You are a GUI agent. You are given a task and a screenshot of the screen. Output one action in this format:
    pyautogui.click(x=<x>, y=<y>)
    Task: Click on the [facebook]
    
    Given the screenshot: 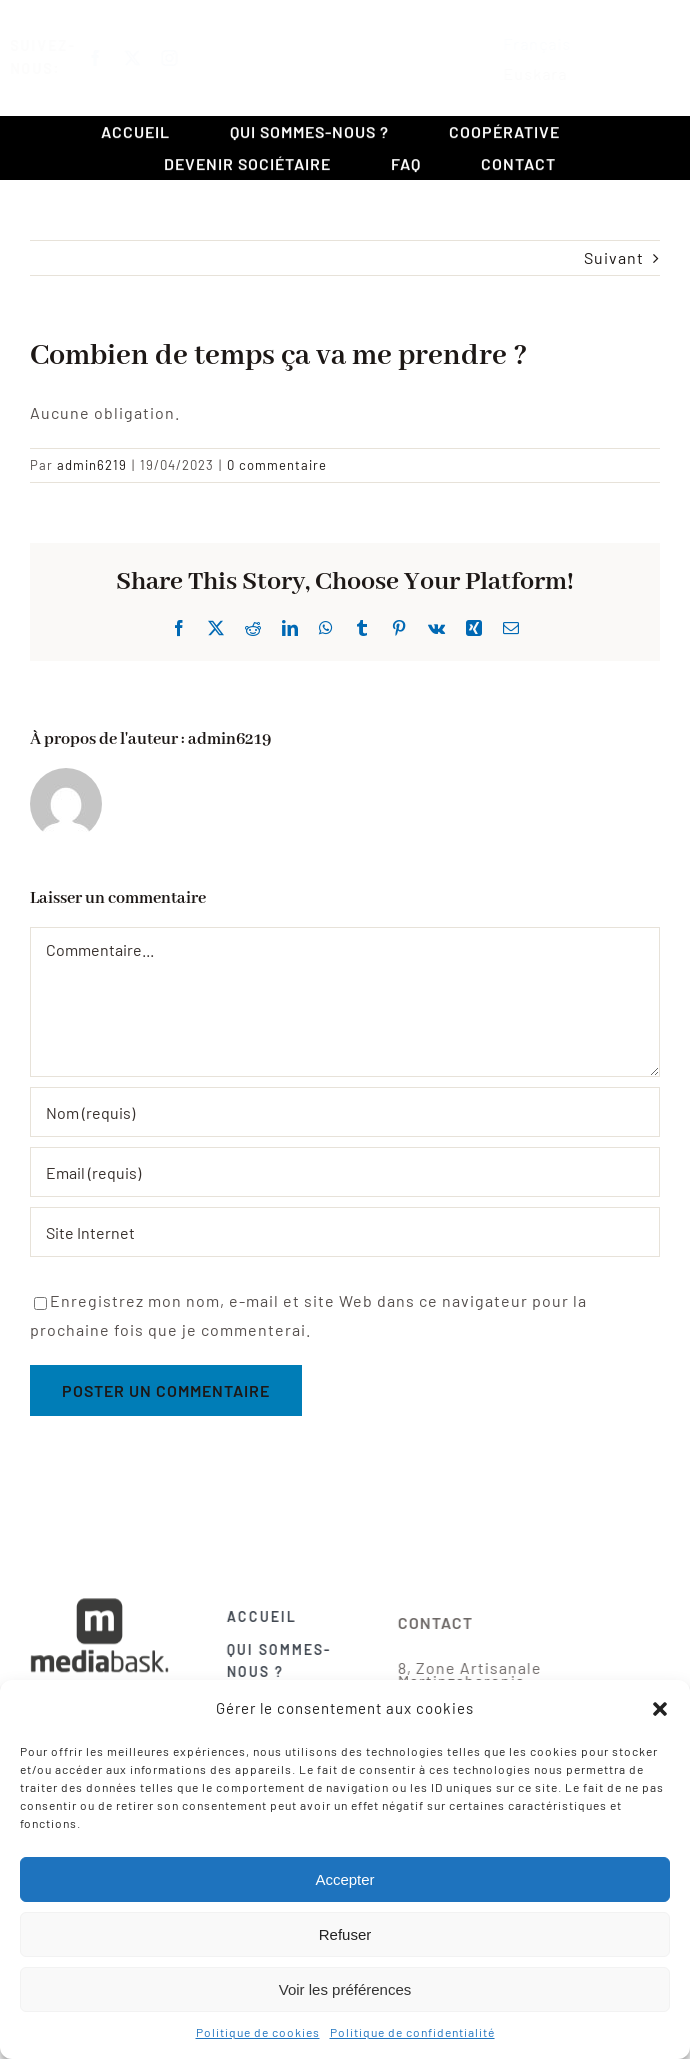 What is the action you would take?
    pyautogui.click(x=114, y=58)
    